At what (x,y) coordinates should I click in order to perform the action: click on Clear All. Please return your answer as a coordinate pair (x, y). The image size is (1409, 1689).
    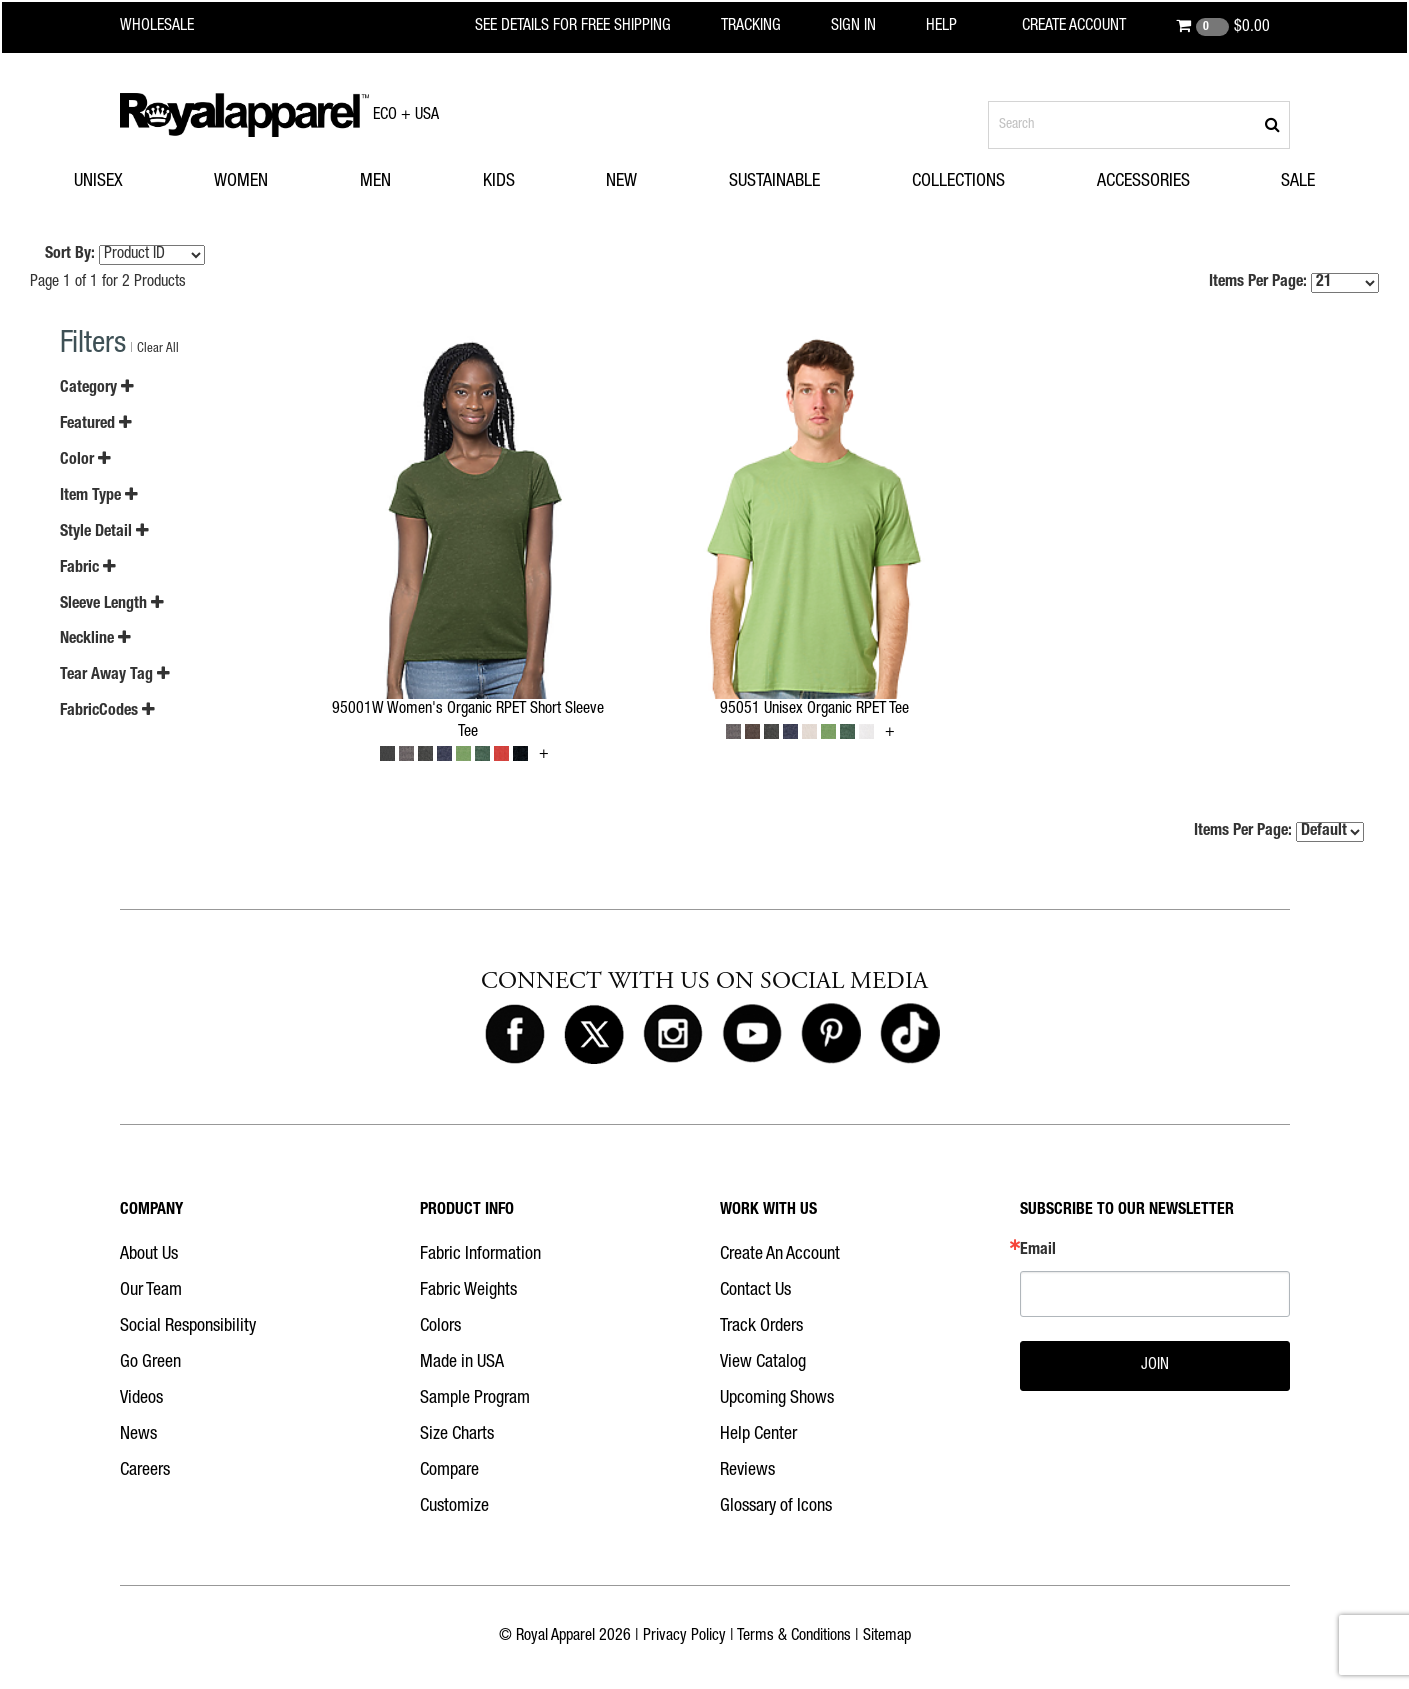
    Looking at the image, I should click on (158, 349).